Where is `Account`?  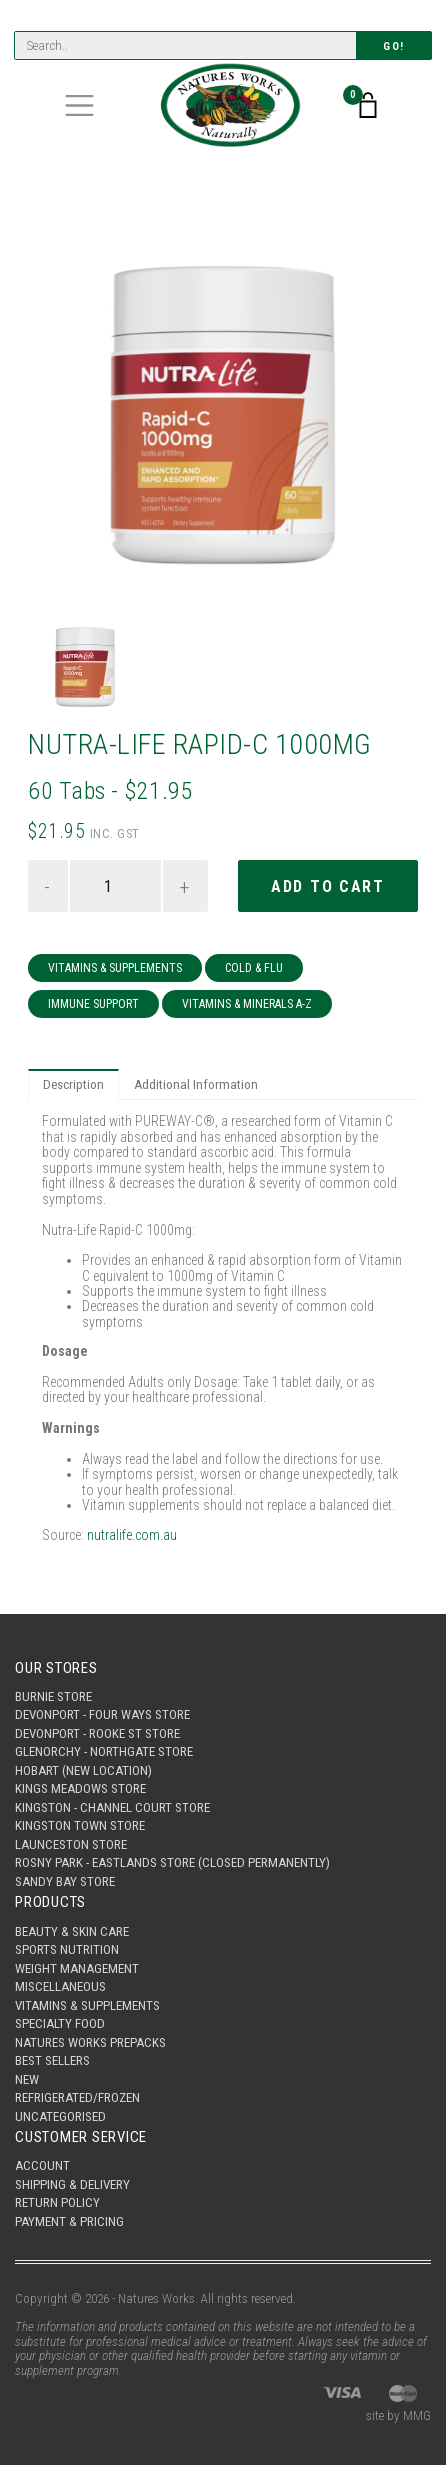
Account is located at coordinates (42, 2165).